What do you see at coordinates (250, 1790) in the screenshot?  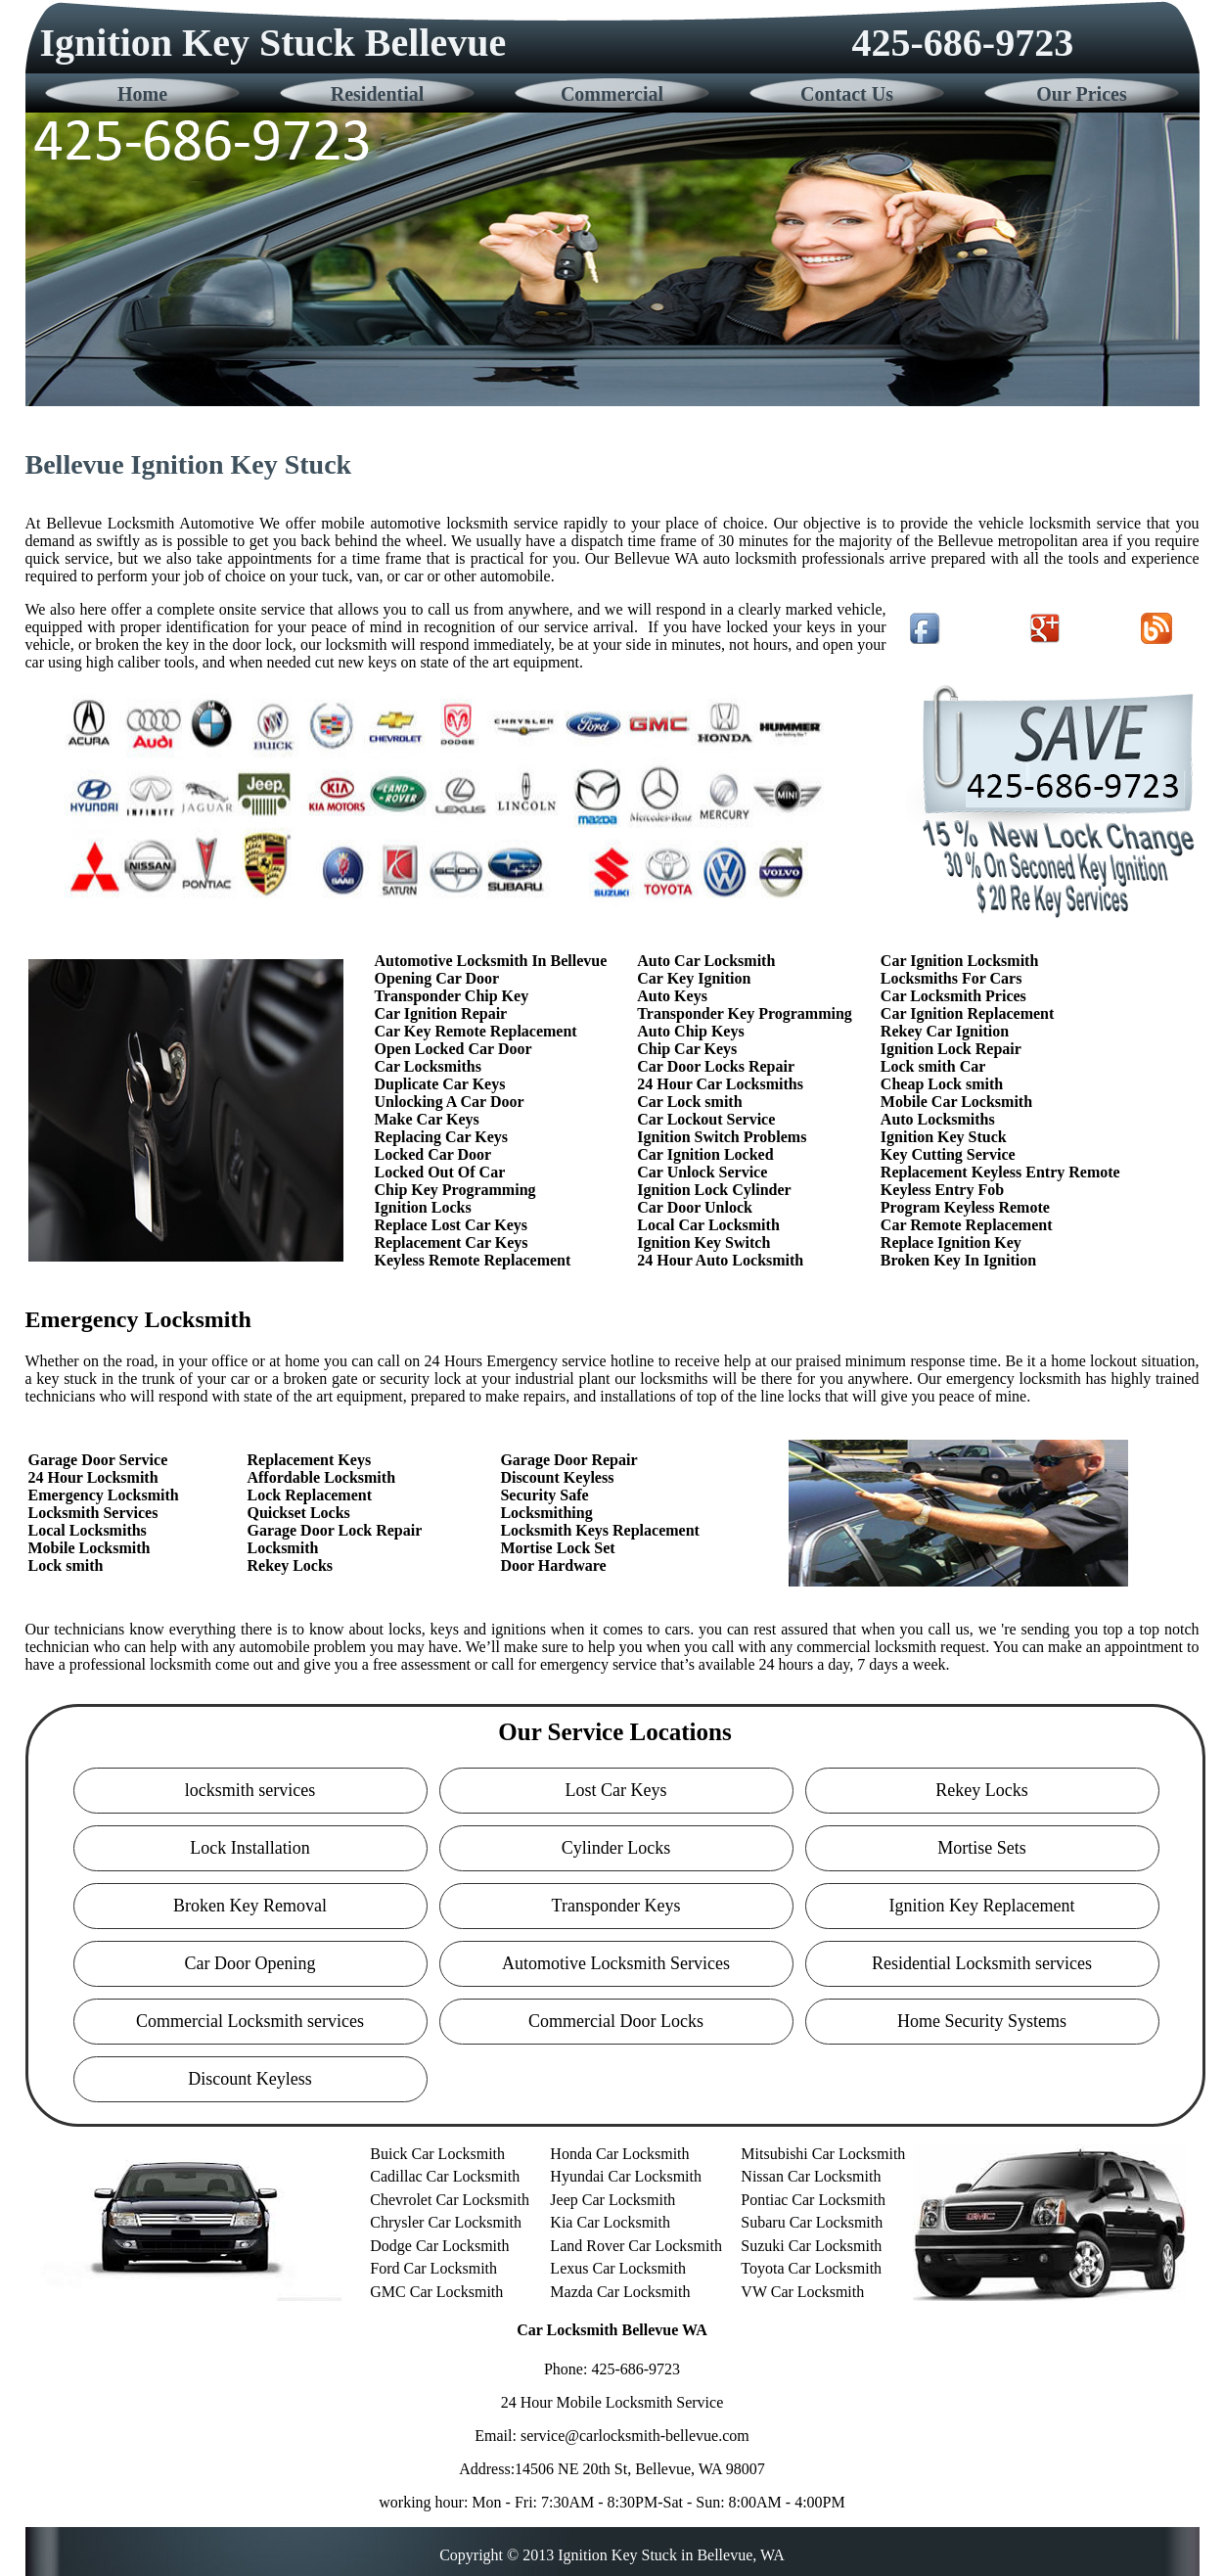 I see `locksmith services` at bounding box center [250, 1790].